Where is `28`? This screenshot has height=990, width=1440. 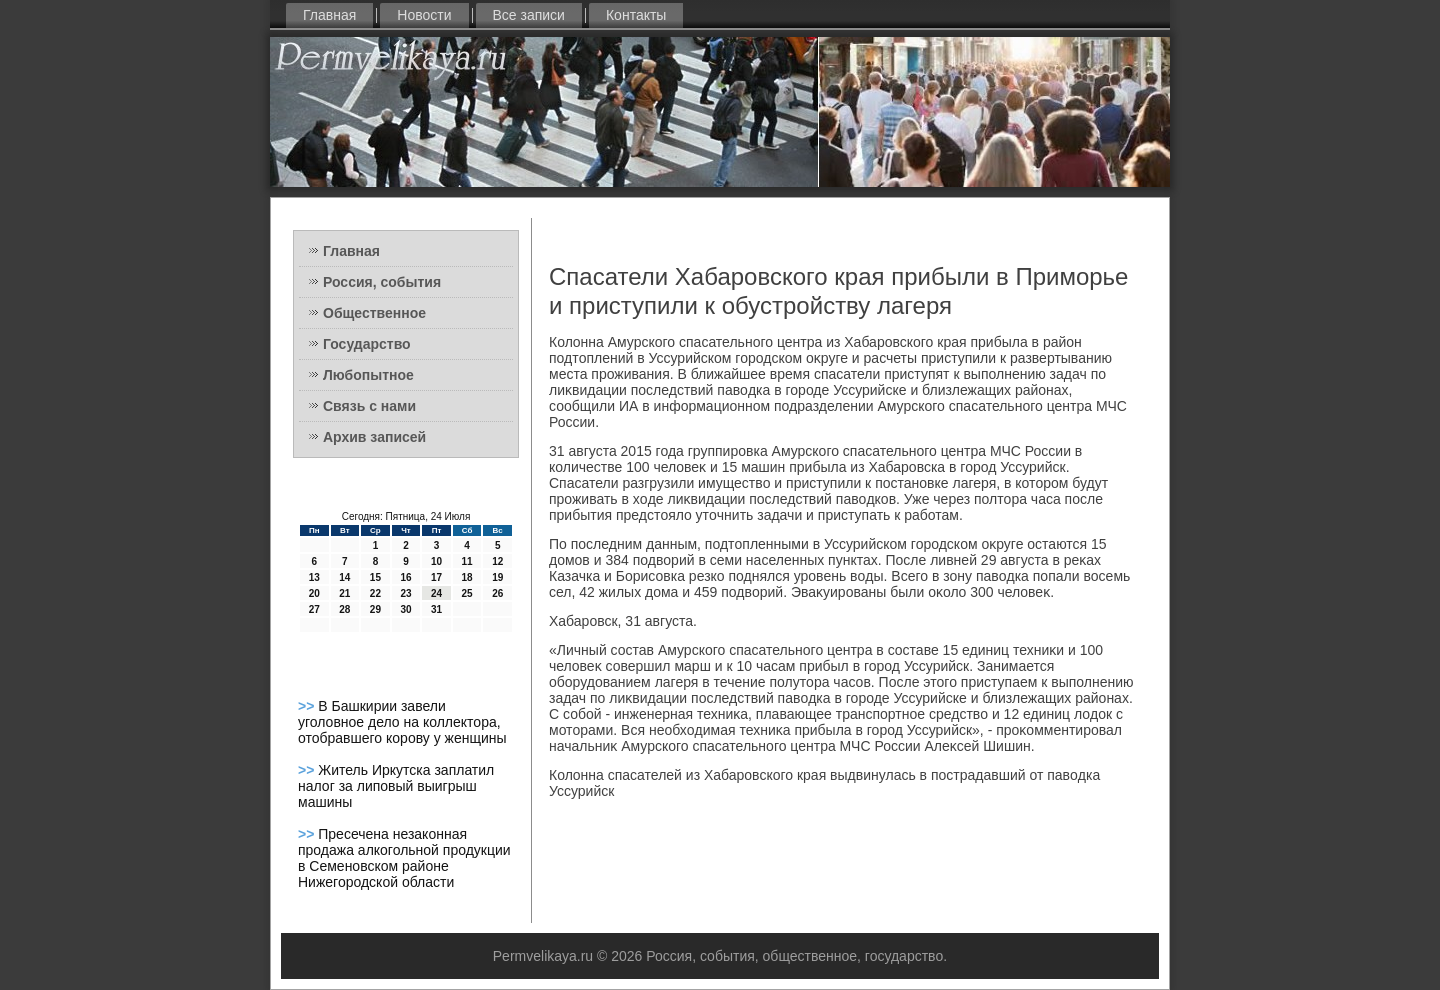
28 is located at coordinates (344, 609).